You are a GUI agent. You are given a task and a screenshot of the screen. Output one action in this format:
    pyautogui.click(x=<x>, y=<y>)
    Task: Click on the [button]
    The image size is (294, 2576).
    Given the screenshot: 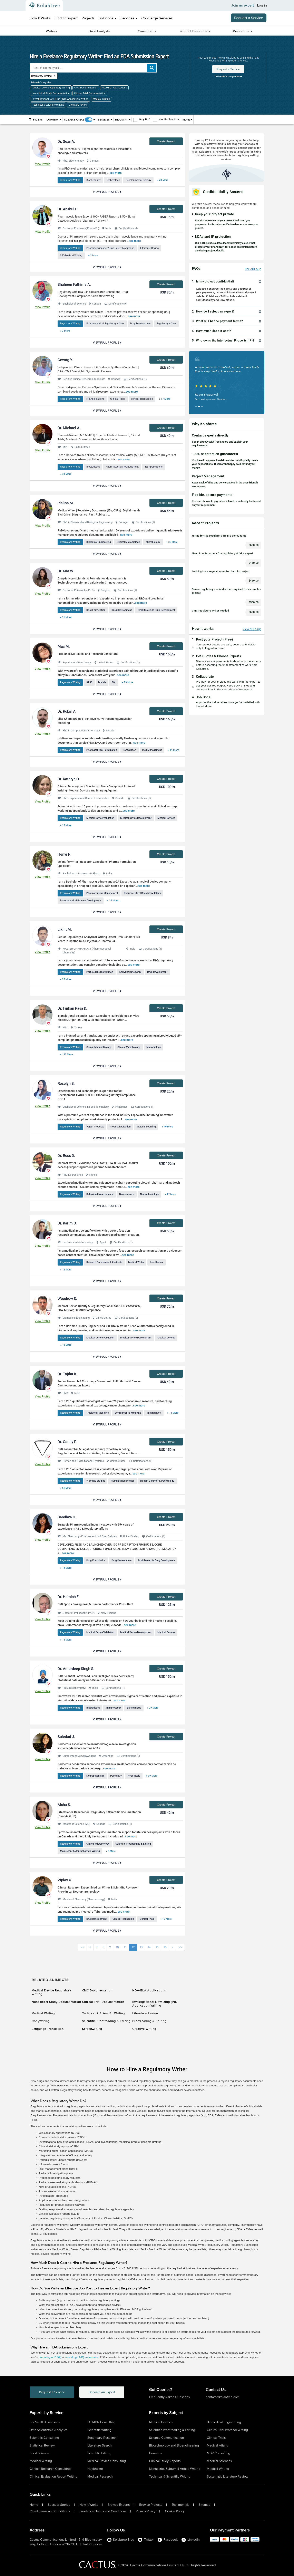 What is the action you would take?
    pyautogui.click(x=226, y=281)
    